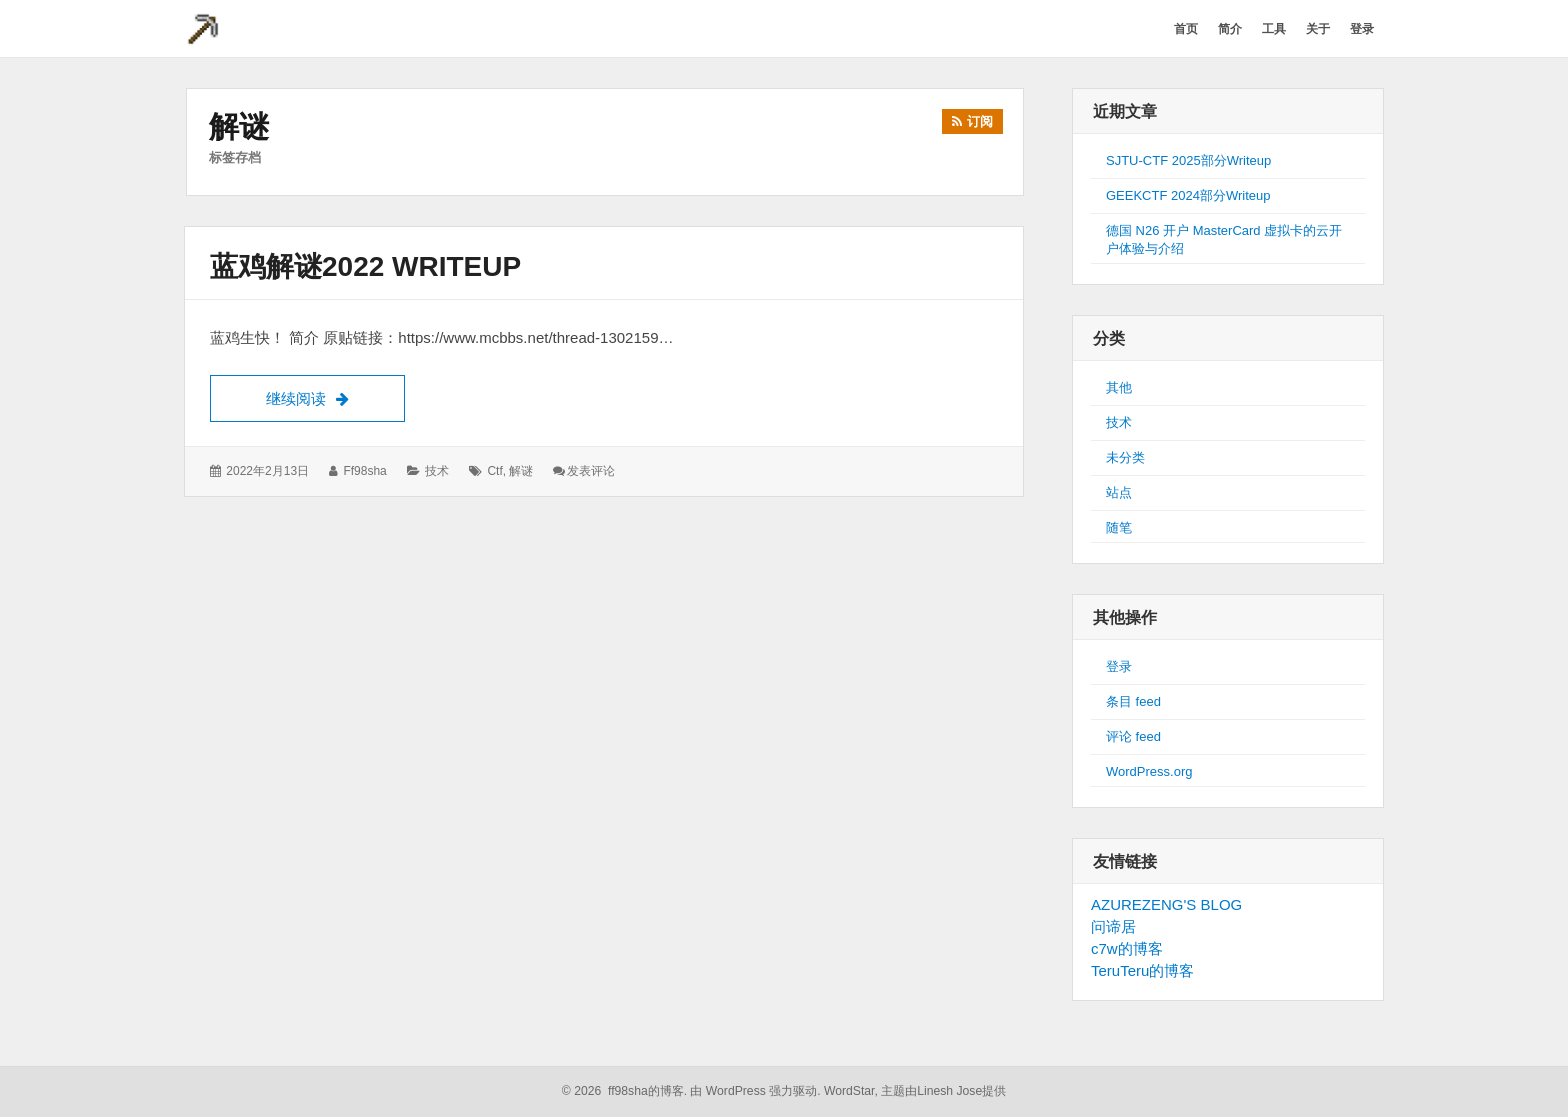 The image size is (1568, 1117). What do you see at coordinates (1188, 160) in the screenshot?
I see `SJTU-CTF 2025部分Writeup` at bounding box center [1188, 160].